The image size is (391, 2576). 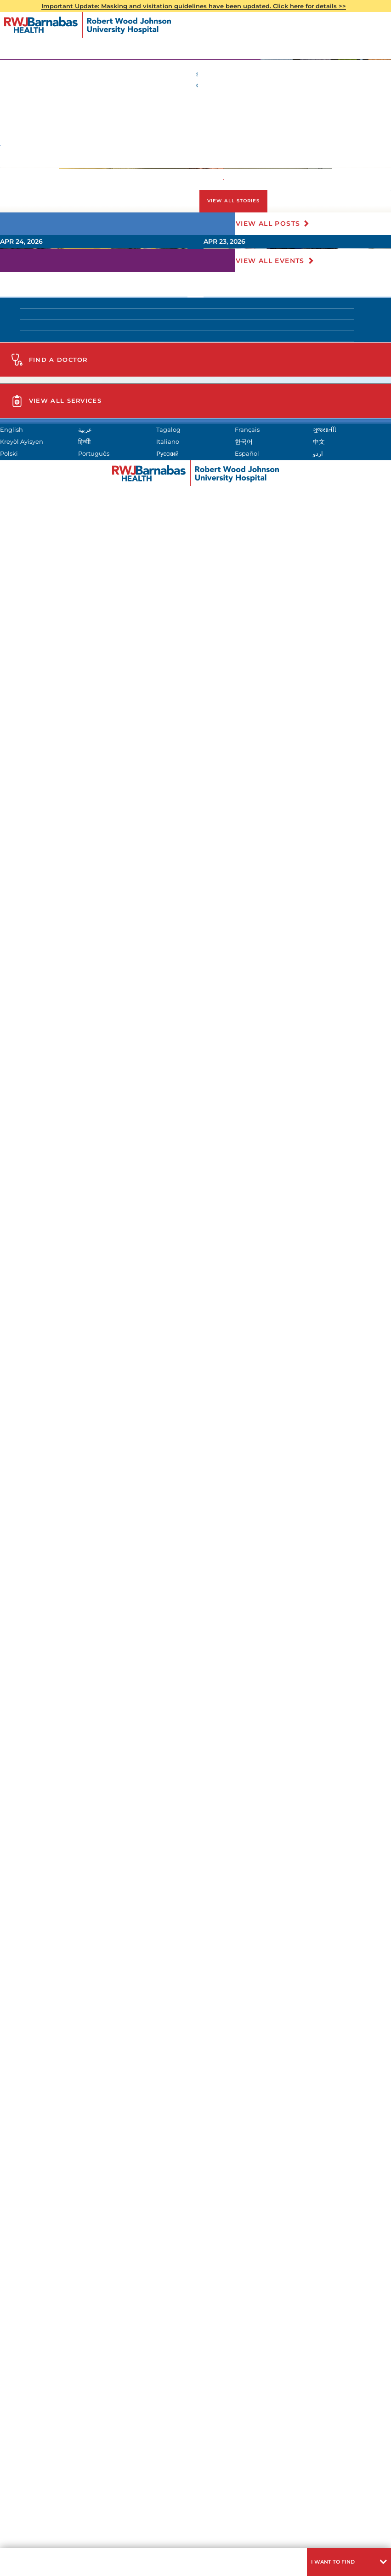 I want to click on Menu, so click(x=21, y=2560).